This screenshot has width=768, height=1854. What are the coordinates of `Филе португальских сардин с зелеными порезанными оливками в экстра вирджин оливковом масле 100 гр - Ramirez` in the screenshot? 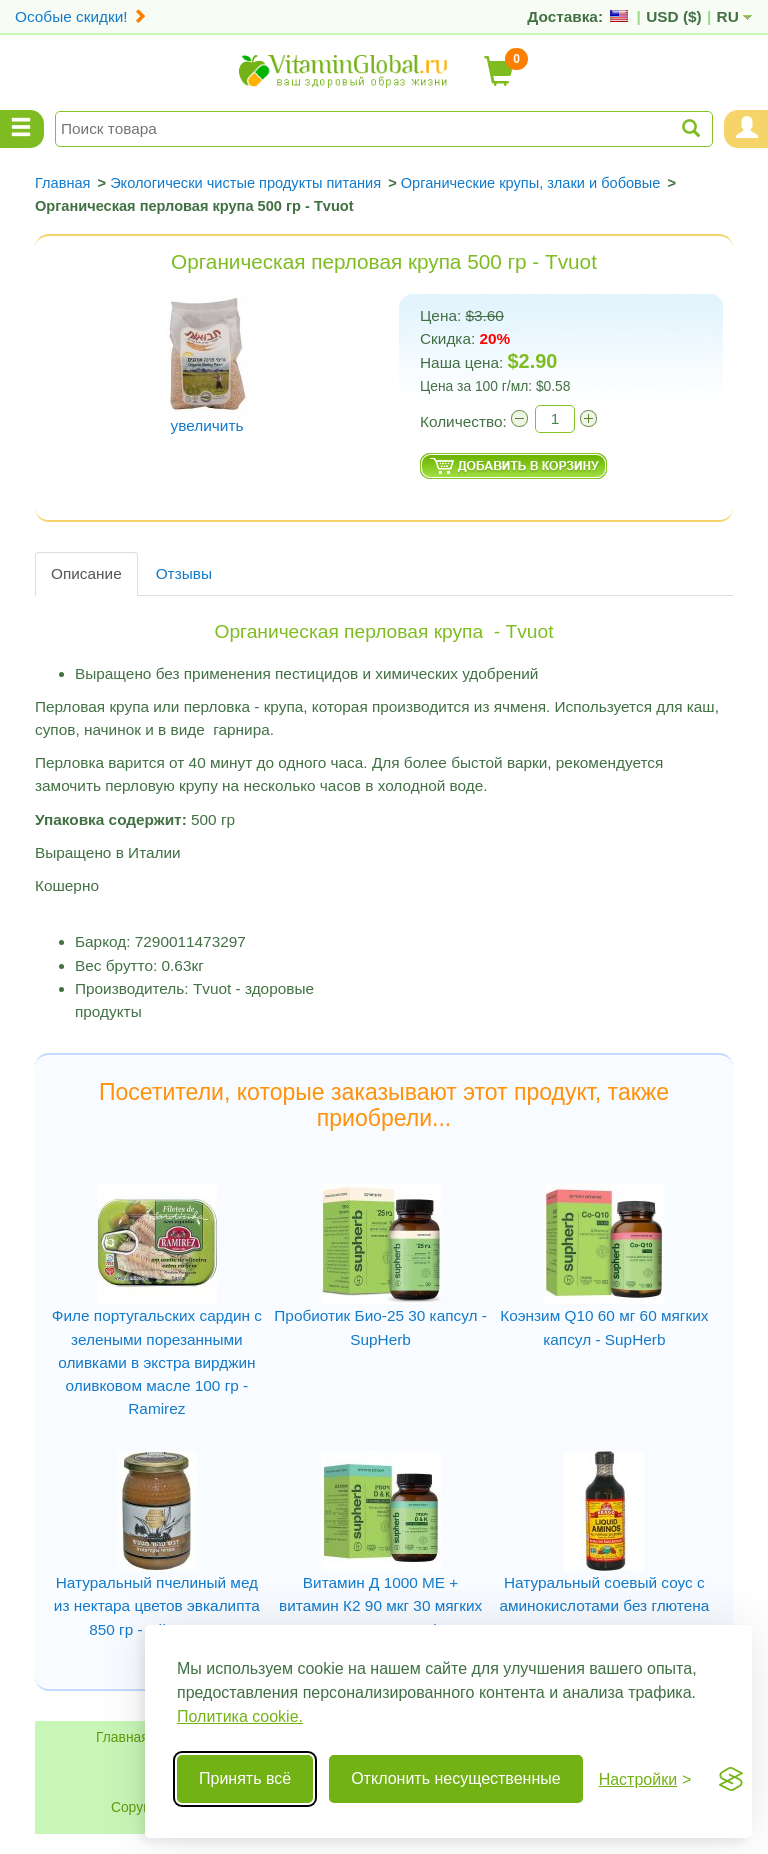 It's located at (157, 1362).